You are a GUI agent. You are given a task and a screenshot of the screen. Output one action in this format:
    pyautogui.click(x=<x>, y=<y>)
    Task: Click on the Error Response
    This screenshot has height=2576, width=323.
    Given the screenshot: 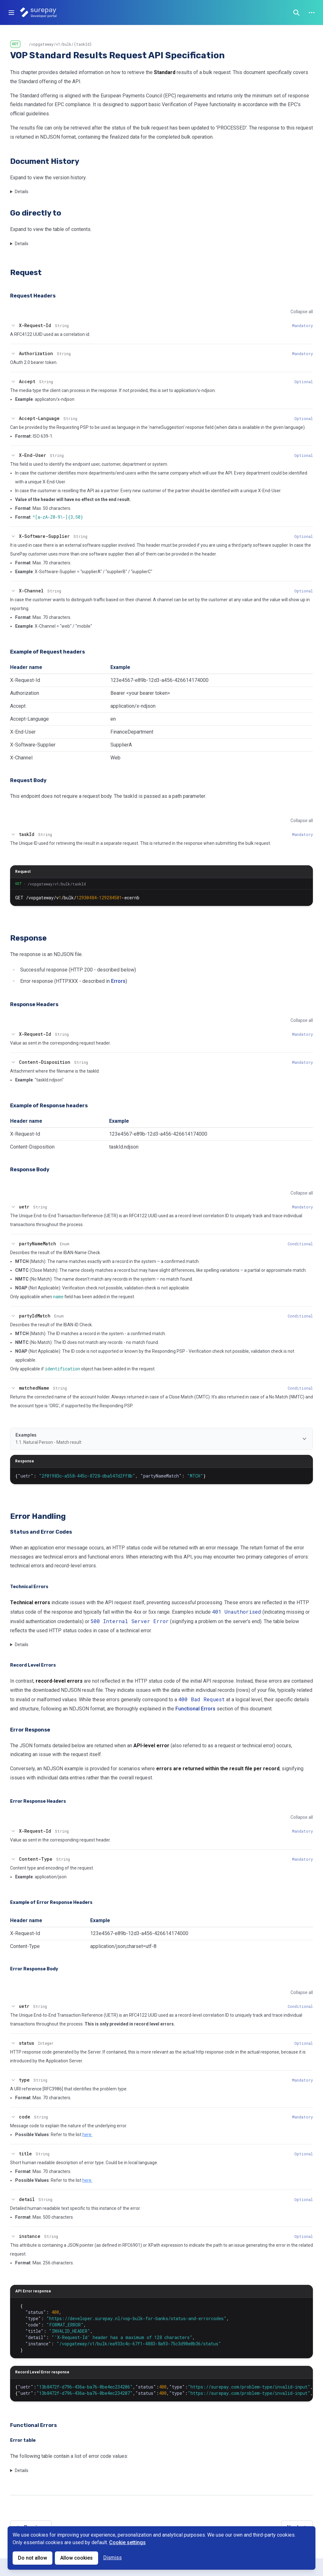 What is the action you would take?
    pyautogui.click(x=30, y=1730)
    